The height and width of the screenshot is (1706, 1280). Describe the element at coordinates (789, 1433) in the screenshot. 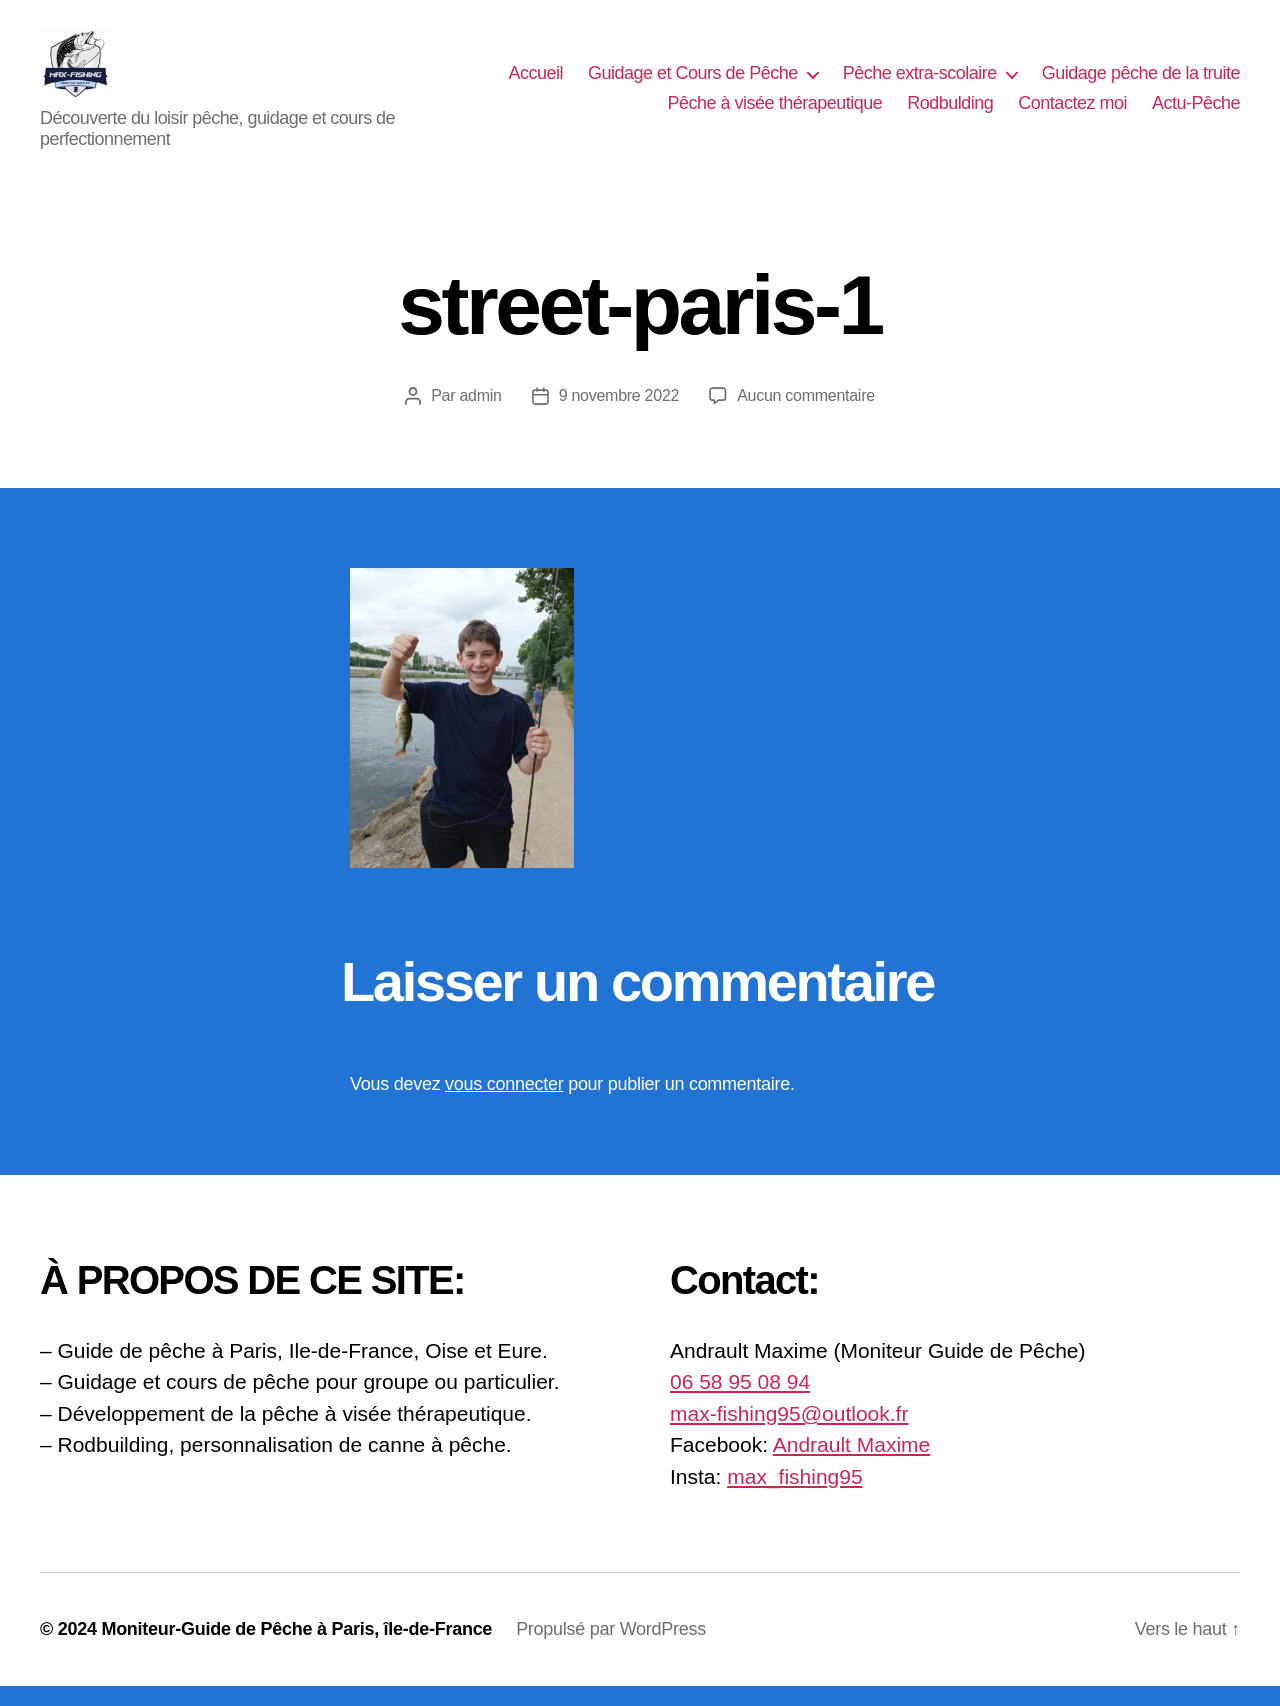

I see `max-fishing95@outlook.fr` at that location.